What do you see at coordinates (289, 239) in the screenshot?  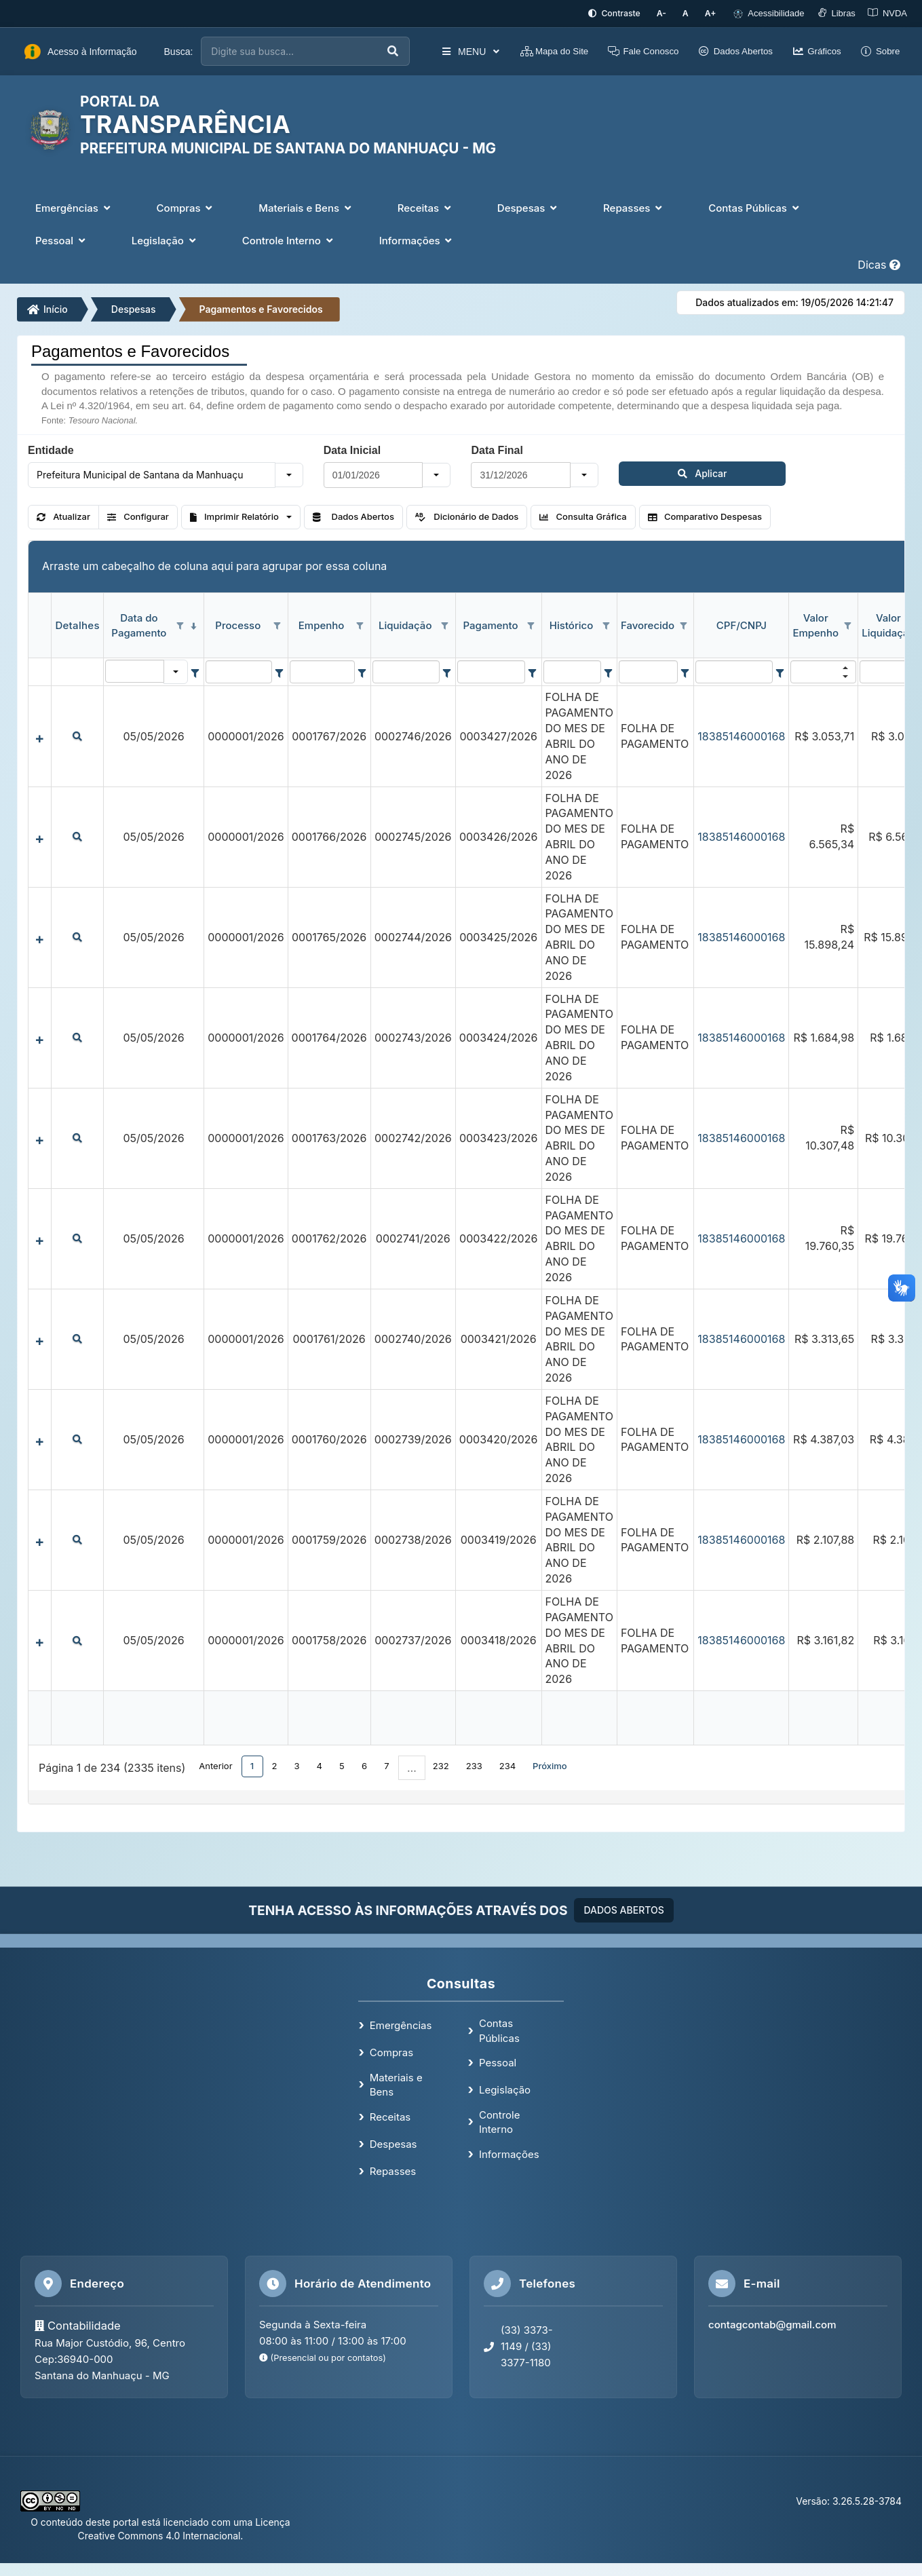 I see `Controle Interno [button]` at bounding box center [289, 239].